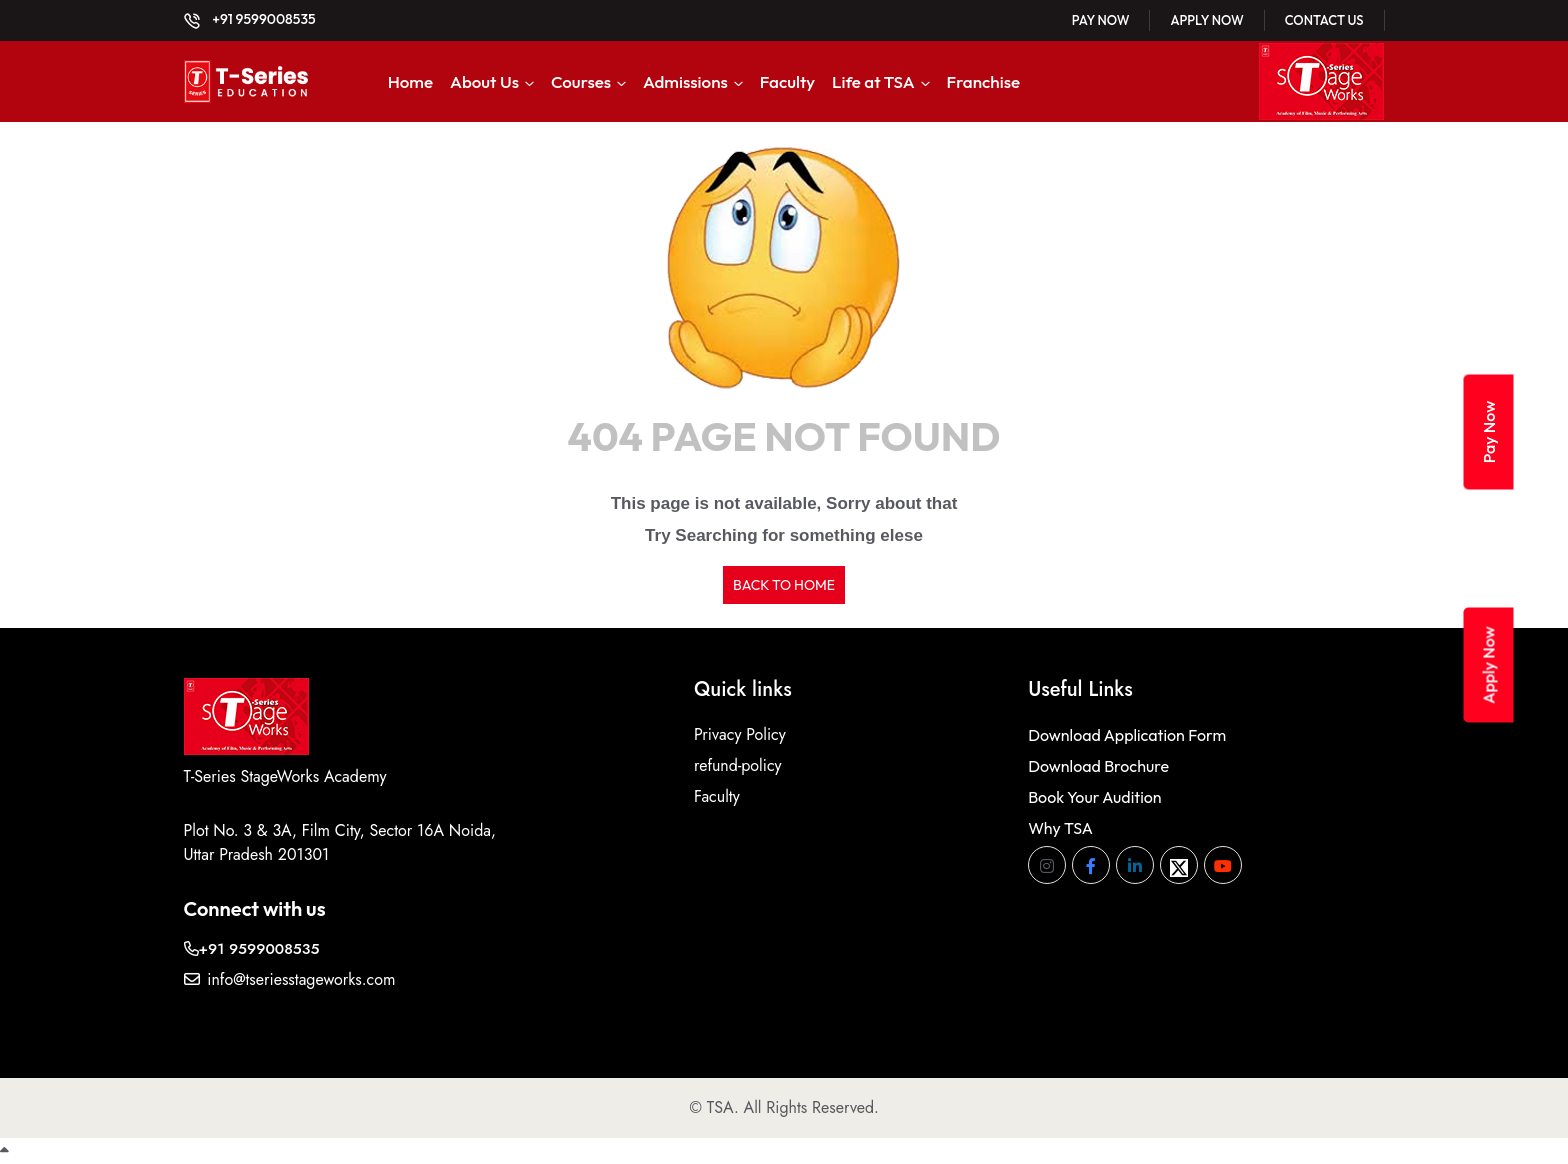  Describe the element at coordinates (1101, 20) in the screenshot. I see `Pay Now` at that location.